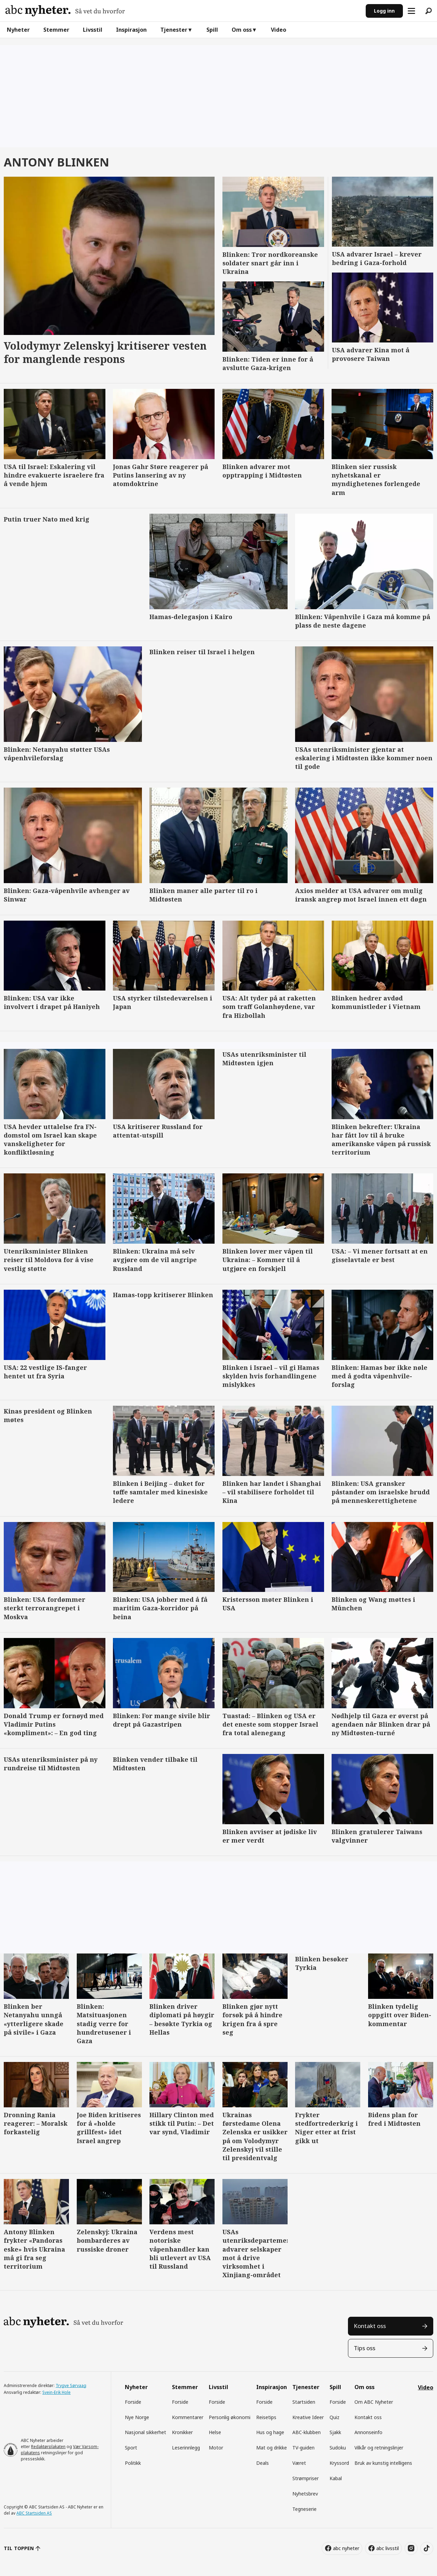  What do you see at coordinates (229, 2417) in the screenshot?
I see `Personlig økonomi` at bounding box center [229, 2417].